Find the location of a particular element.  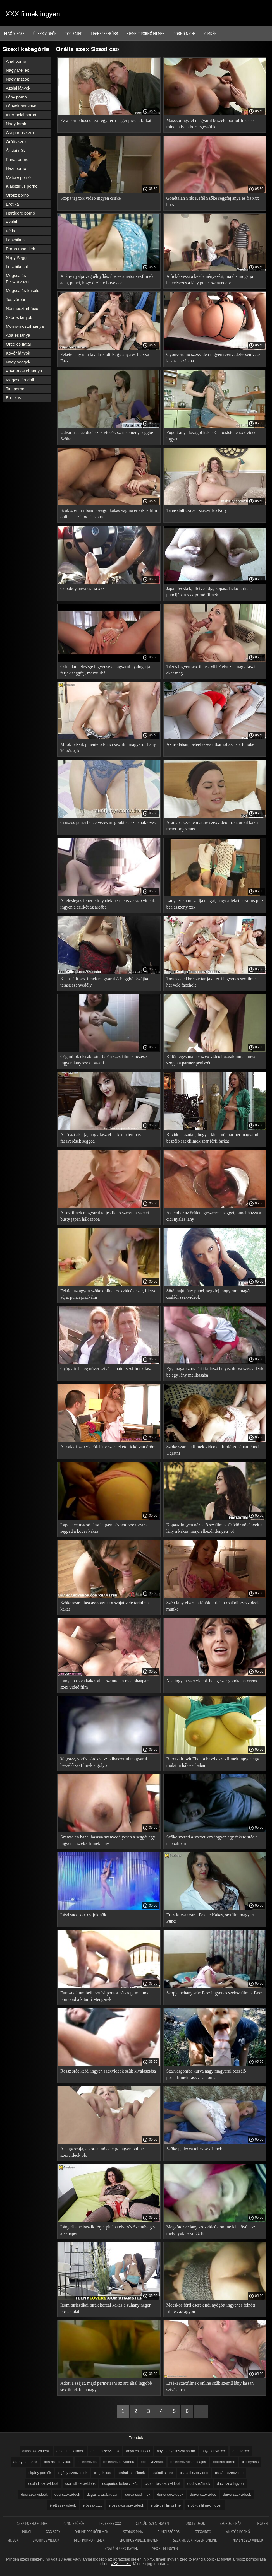

csaladi szekx is located at coordinates (162, 2473).